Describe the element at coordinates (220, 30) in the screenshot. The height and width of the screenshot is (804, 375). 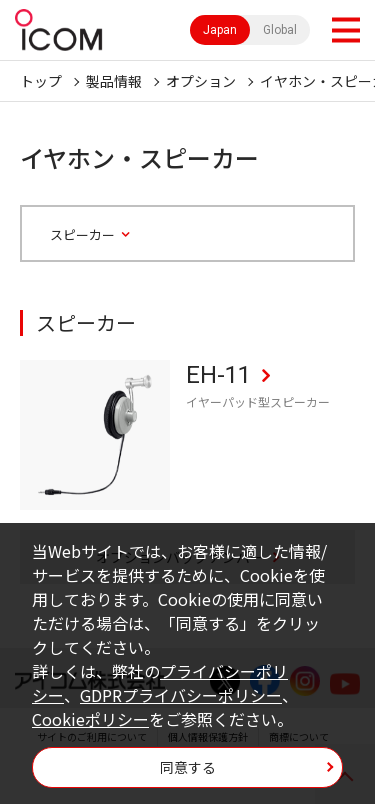
I see `Japan` at that location.